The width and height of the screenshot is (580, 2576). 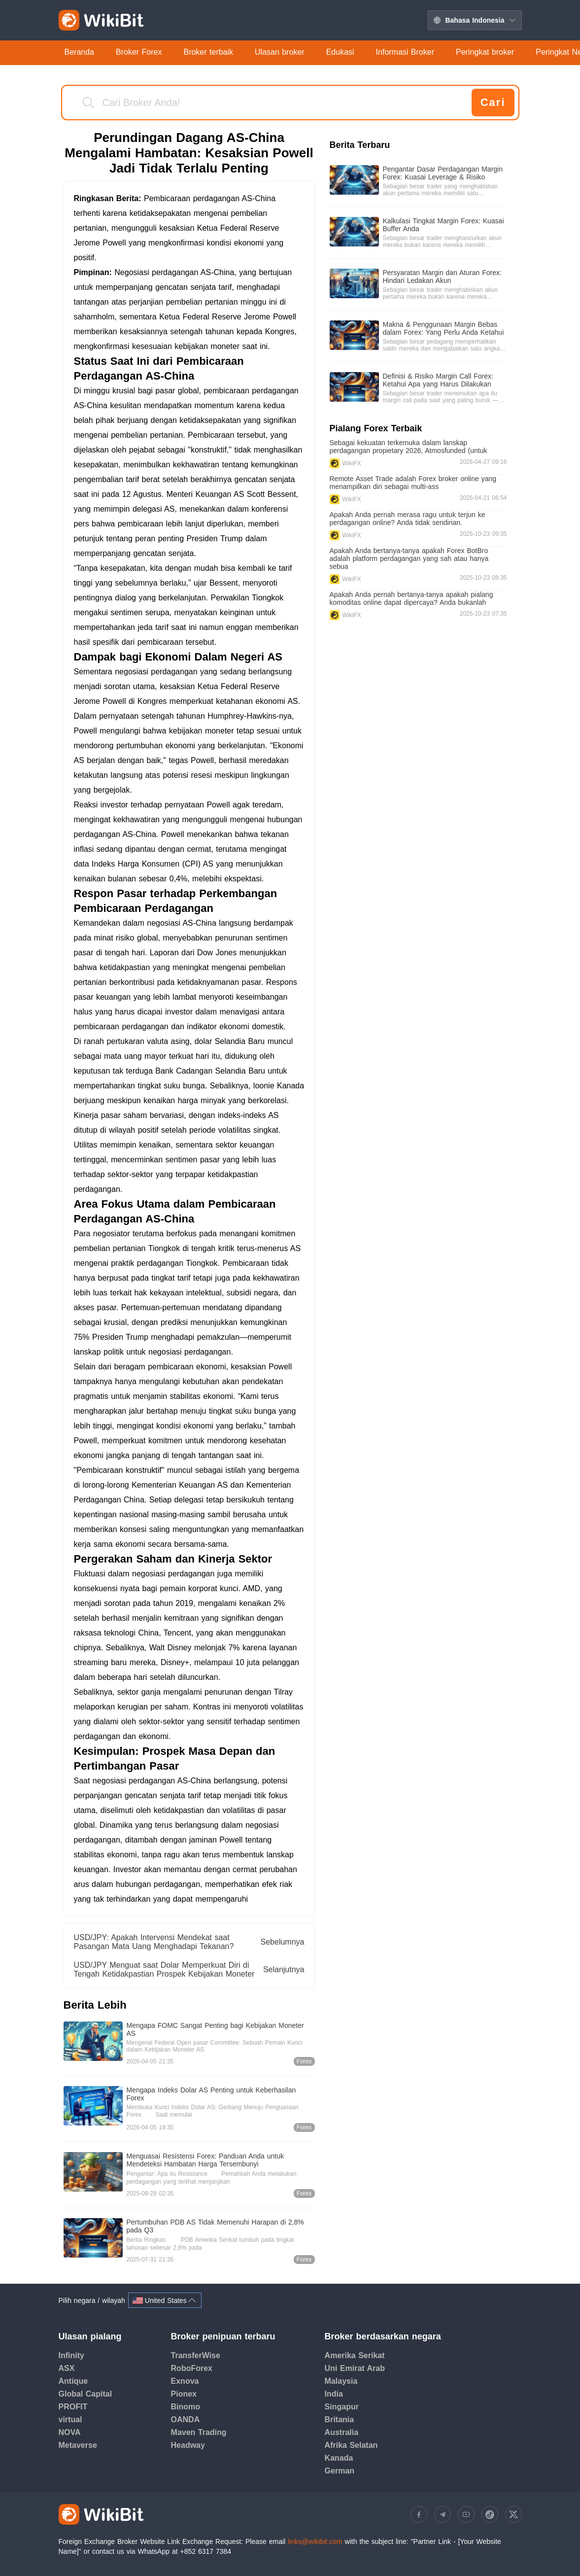 I want to click on Metaverse, so click(x=78, y=2445).